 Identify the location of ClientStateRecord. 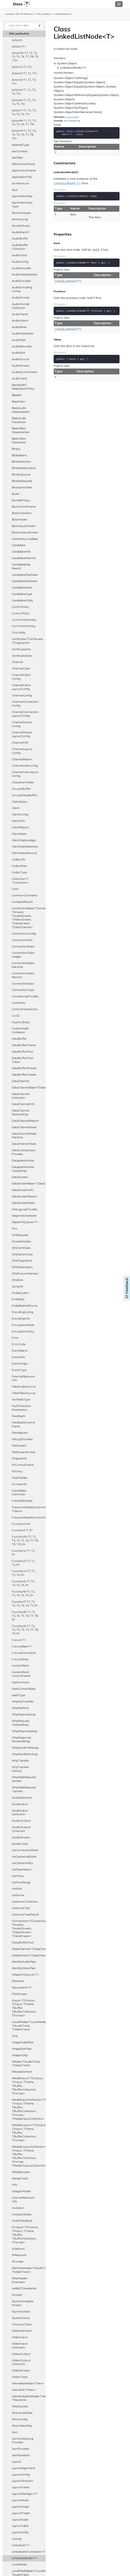
(24, 853).